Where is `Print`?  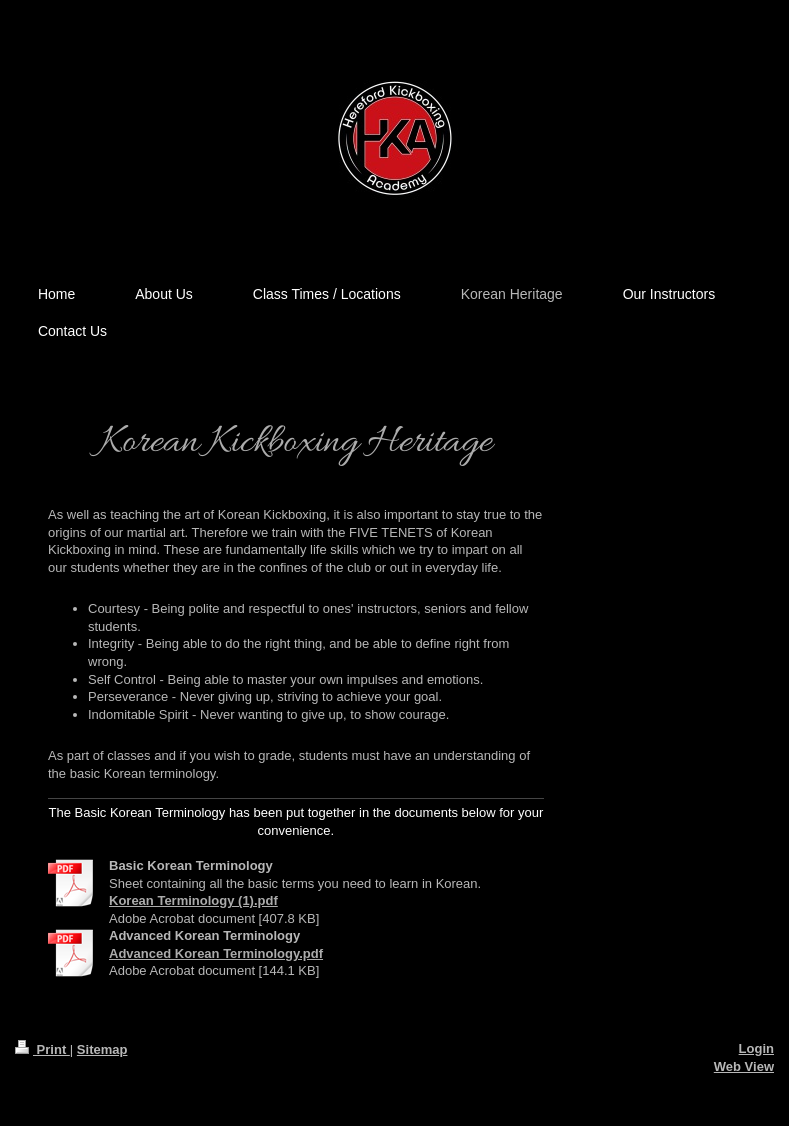
Print is located at coordinates (42, 1049).